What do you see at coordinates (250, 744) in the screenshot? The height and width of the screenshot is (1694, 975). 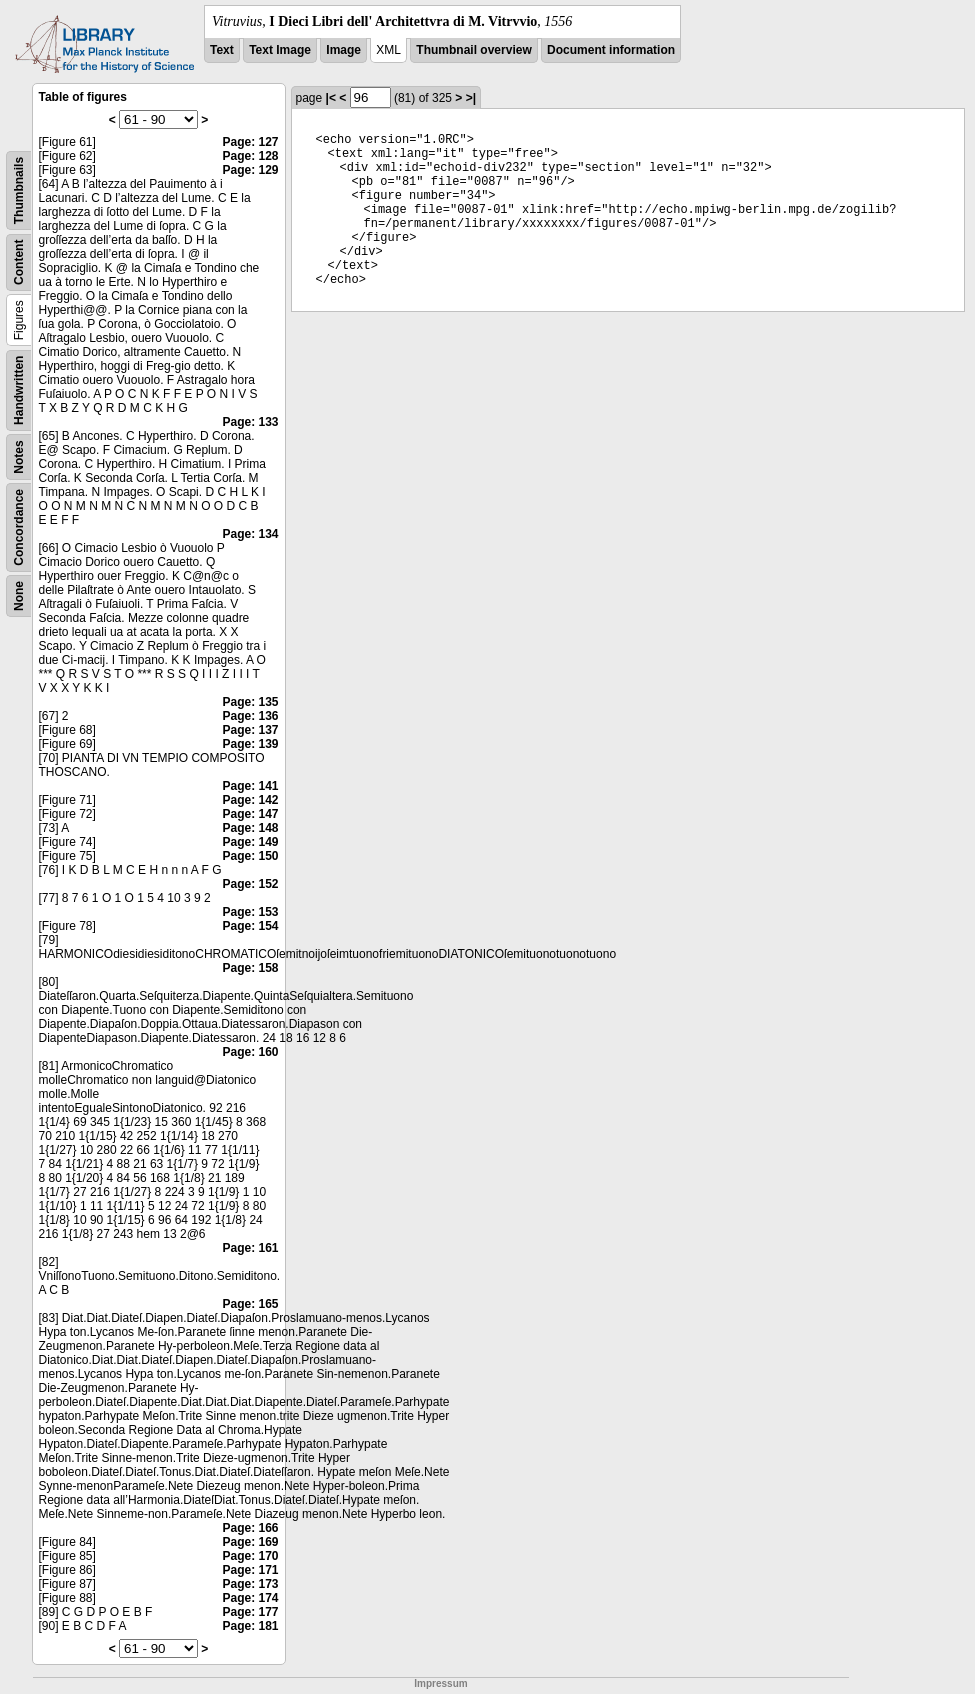 I see `Page: 139` at bounding box center [250, 744].